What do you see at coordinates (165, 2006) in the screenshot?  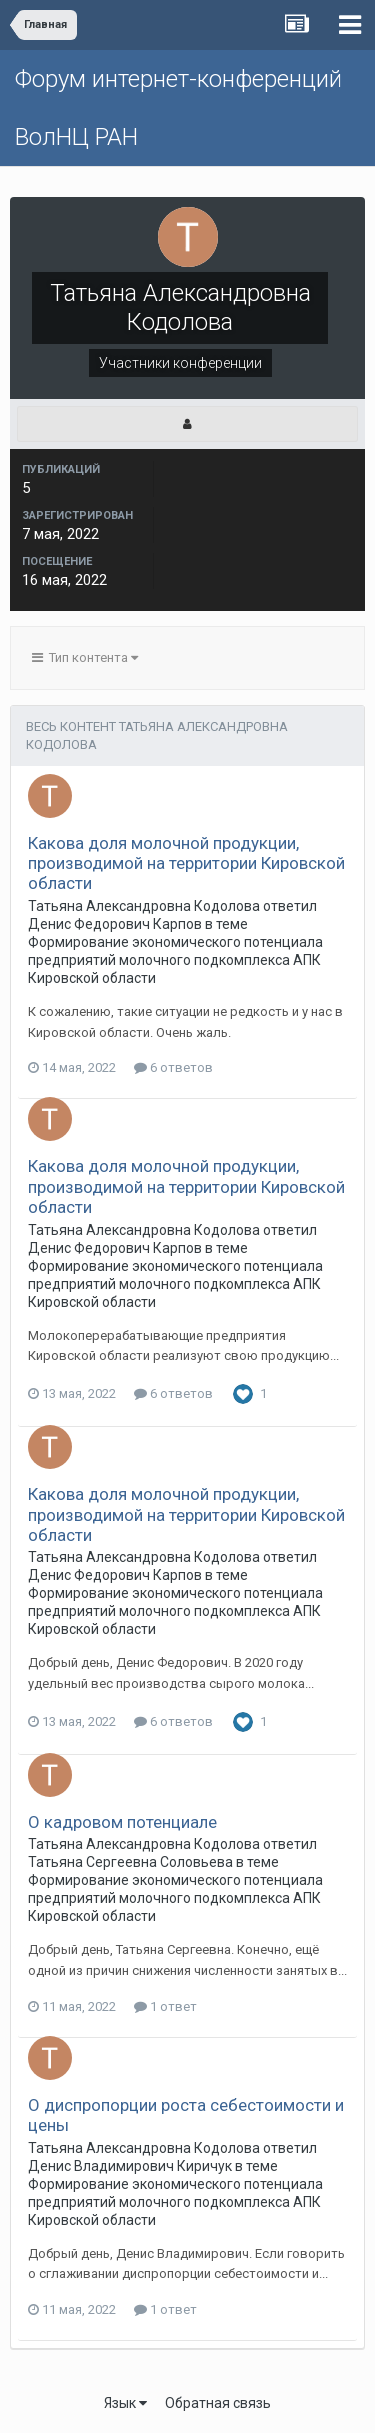 I see `1 ответ` at bounding box center [165, 2006].